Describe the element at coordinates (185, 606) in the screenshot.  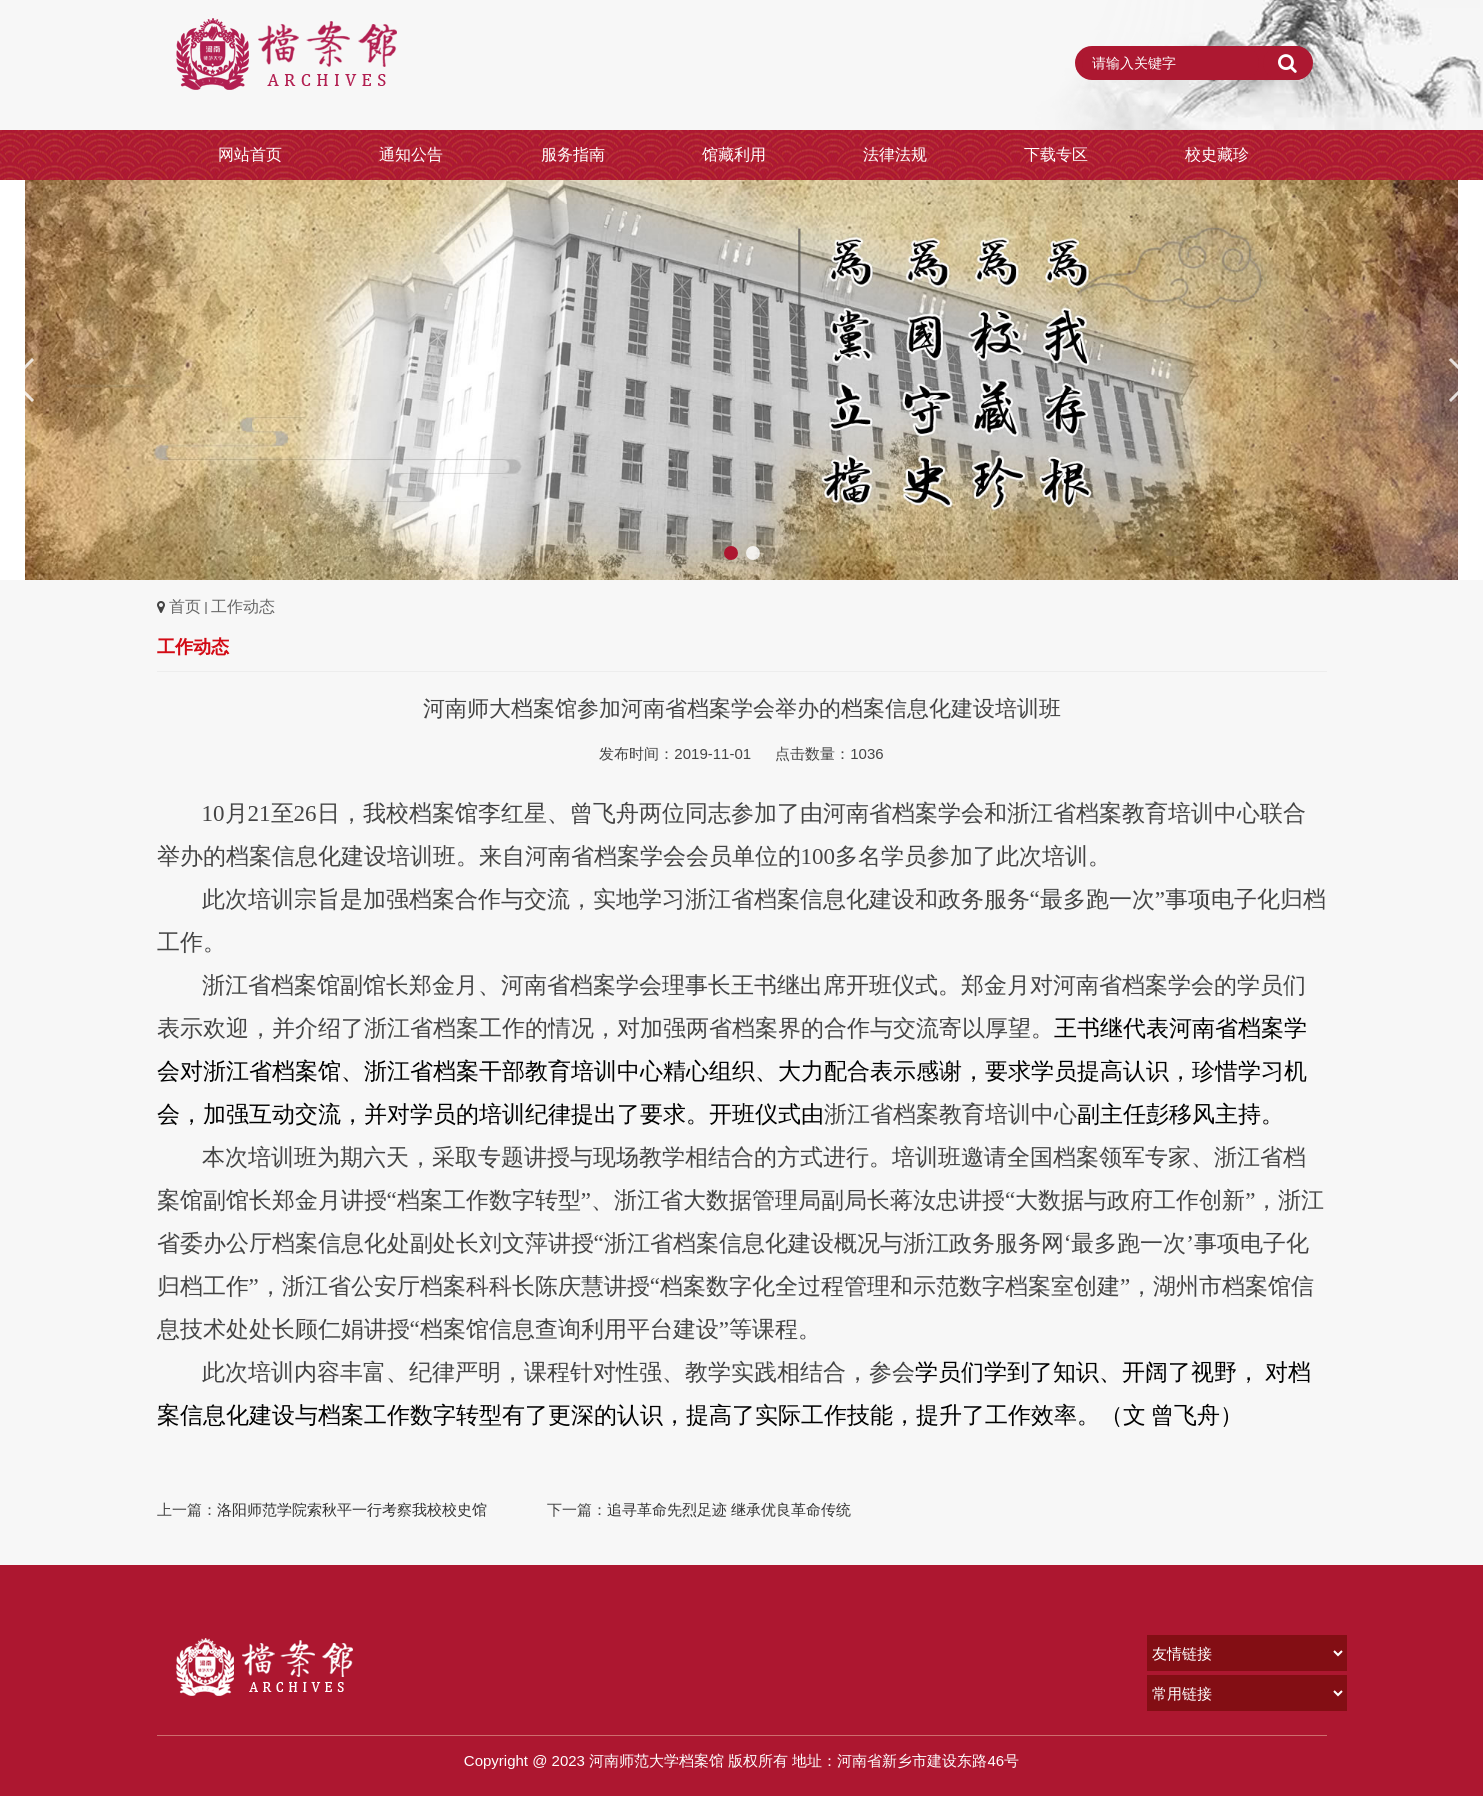
I see `首页` at that location.